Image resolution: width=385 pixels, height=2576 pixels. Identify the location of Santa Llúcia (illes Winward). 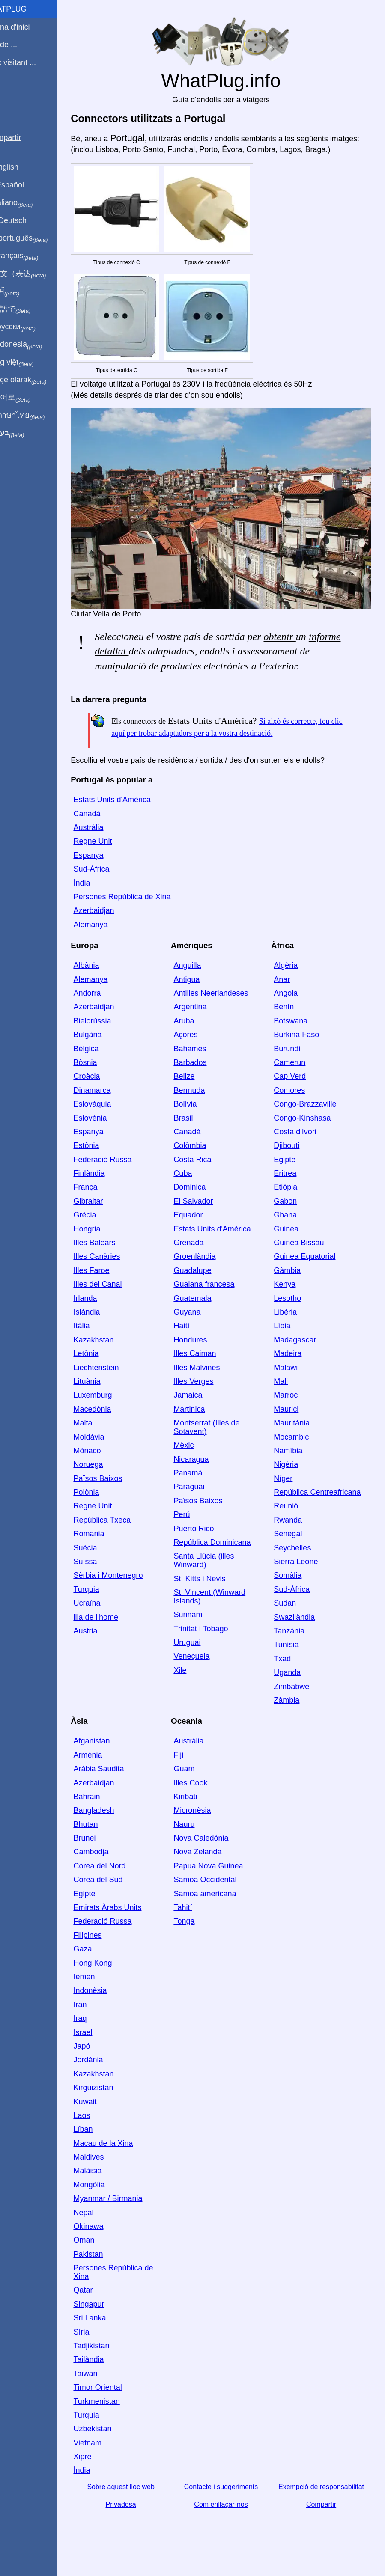
(217, 1573).